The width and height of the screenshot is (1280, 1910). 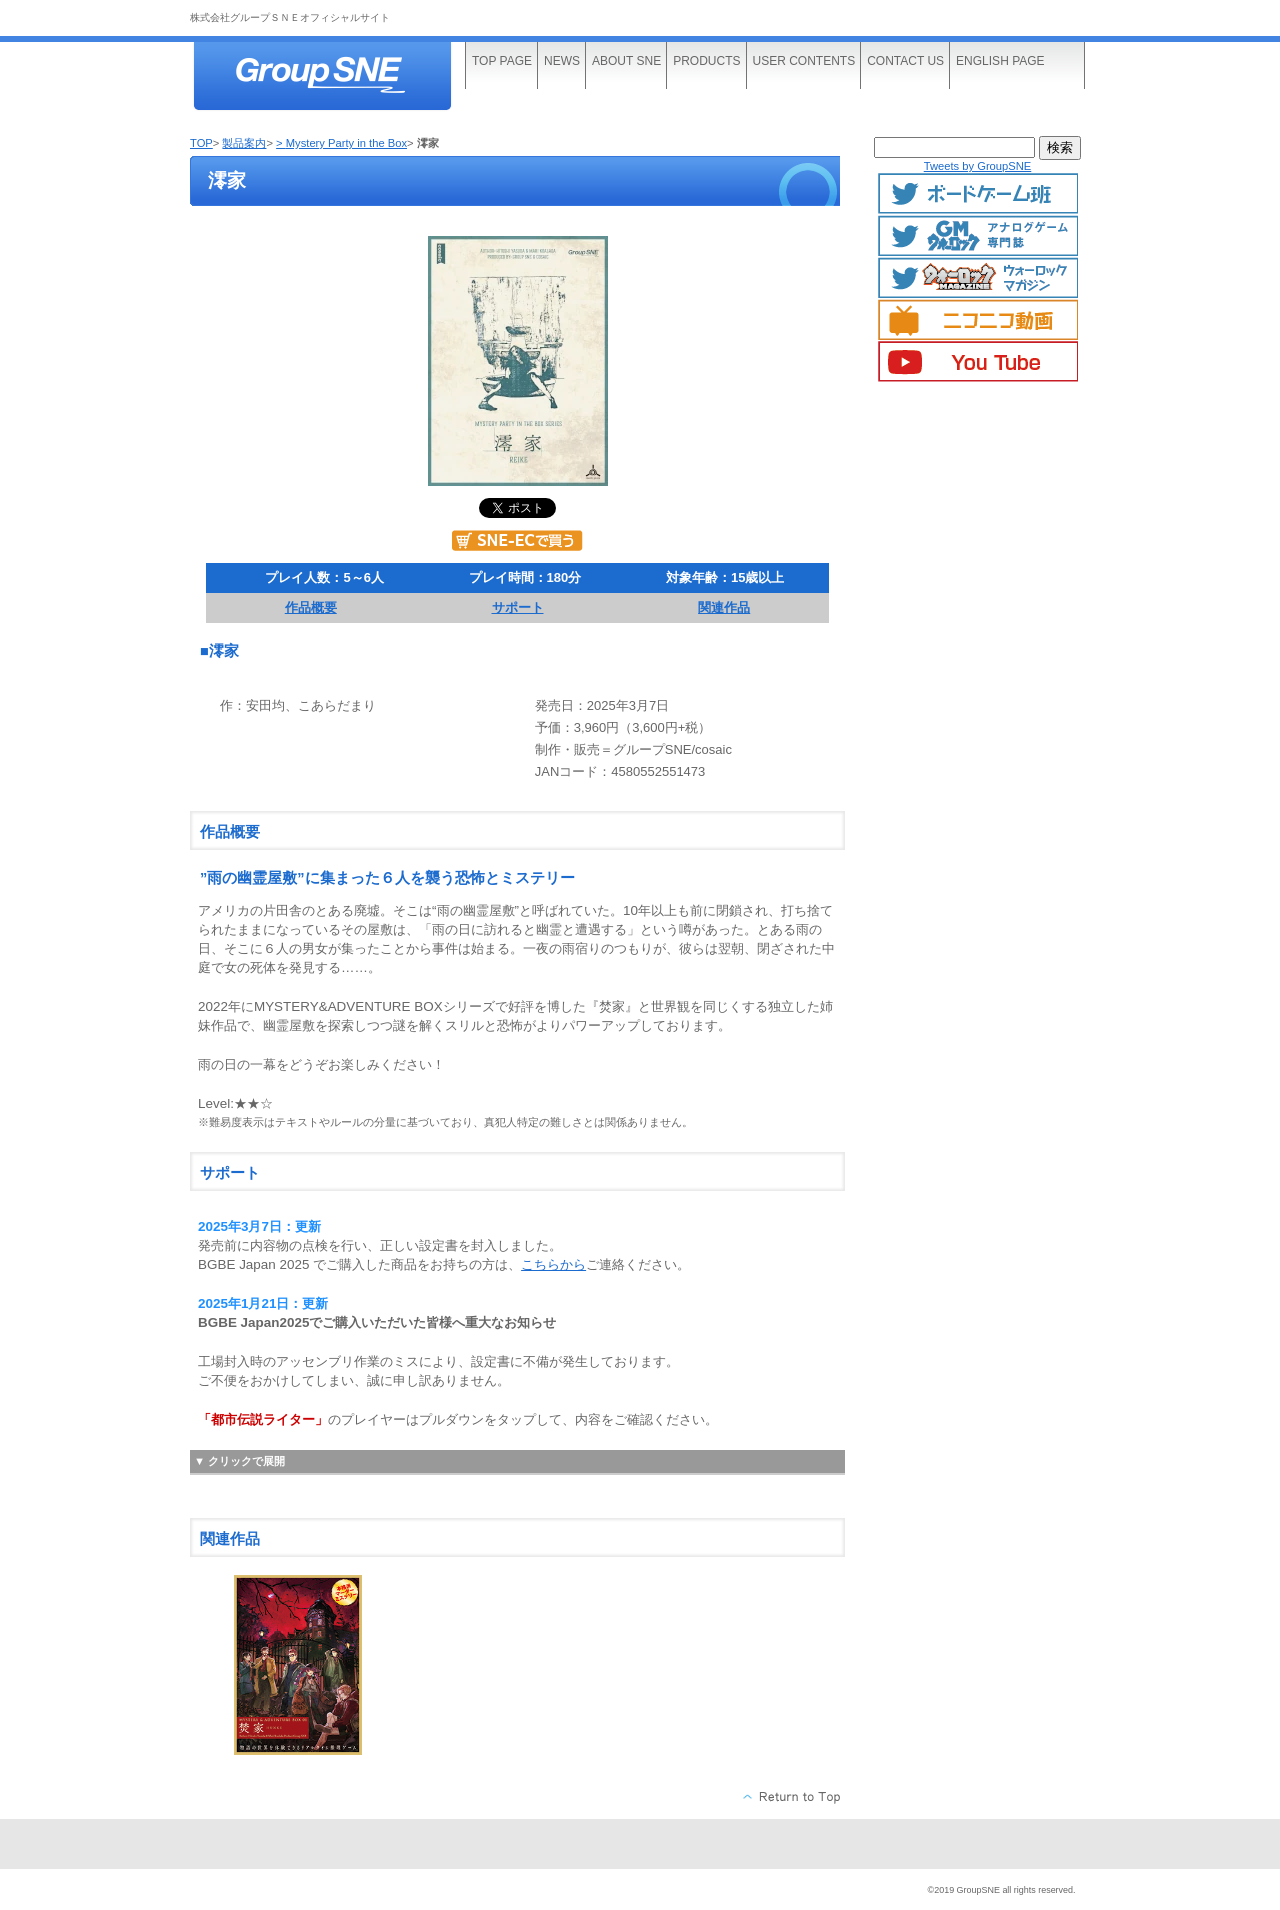 I want to click on サポート, so click(x=518, y=607).